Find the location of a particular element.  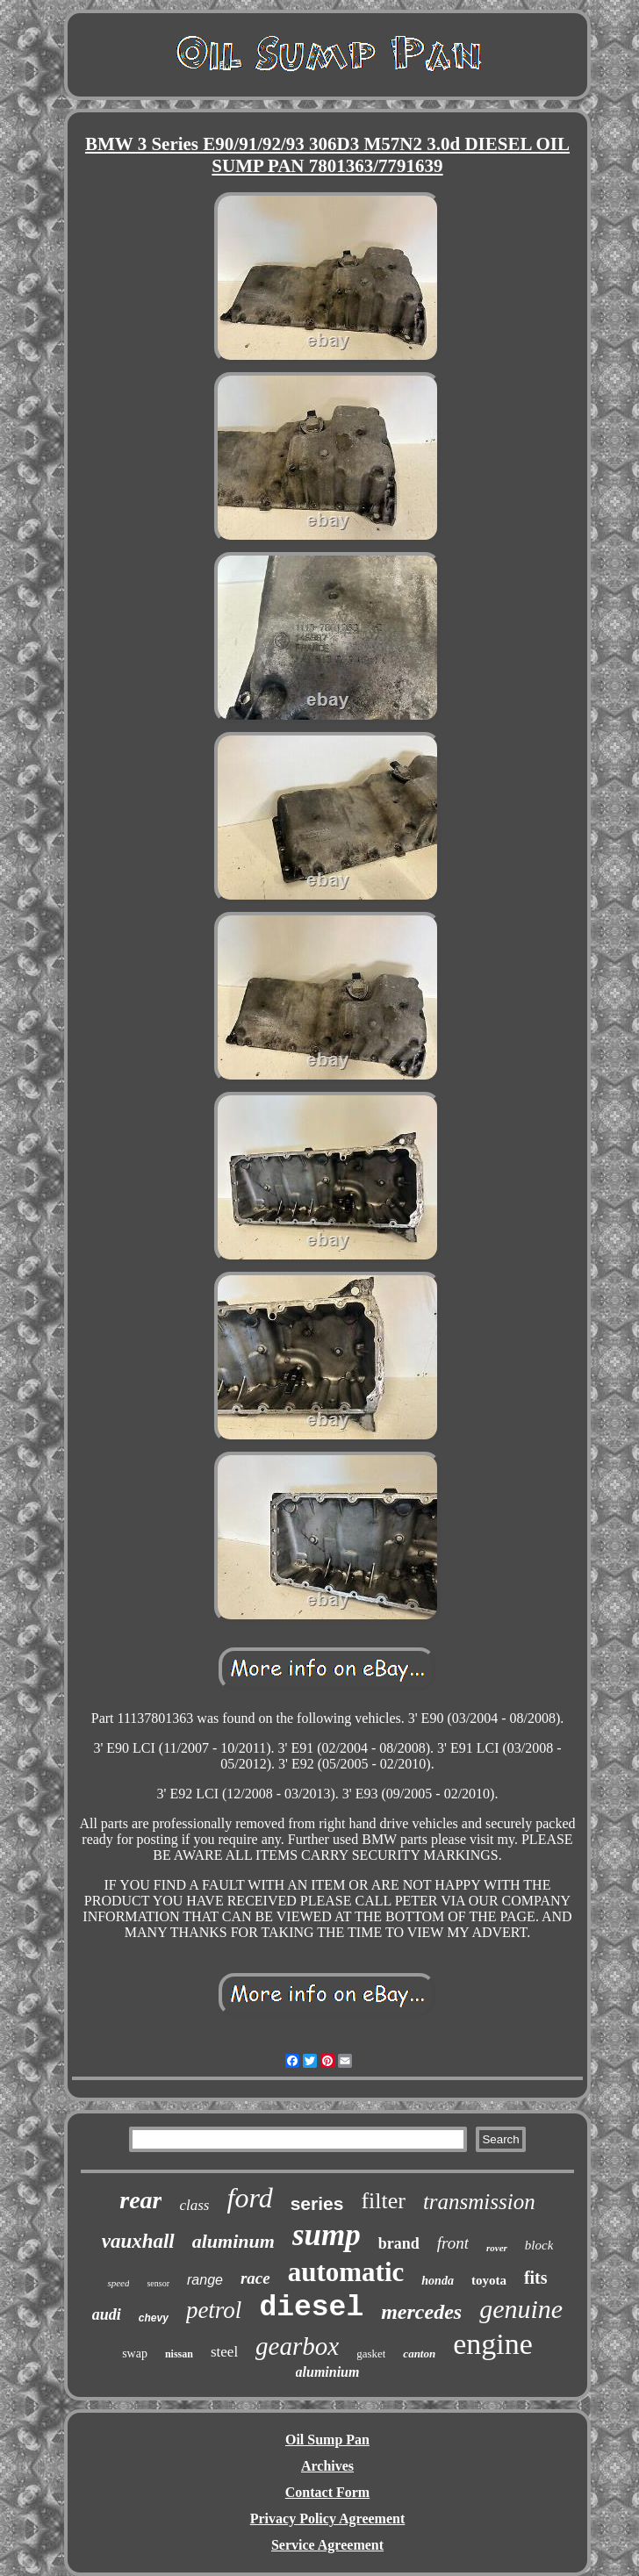

Service Agreement is located at coordinates (327, 2544).